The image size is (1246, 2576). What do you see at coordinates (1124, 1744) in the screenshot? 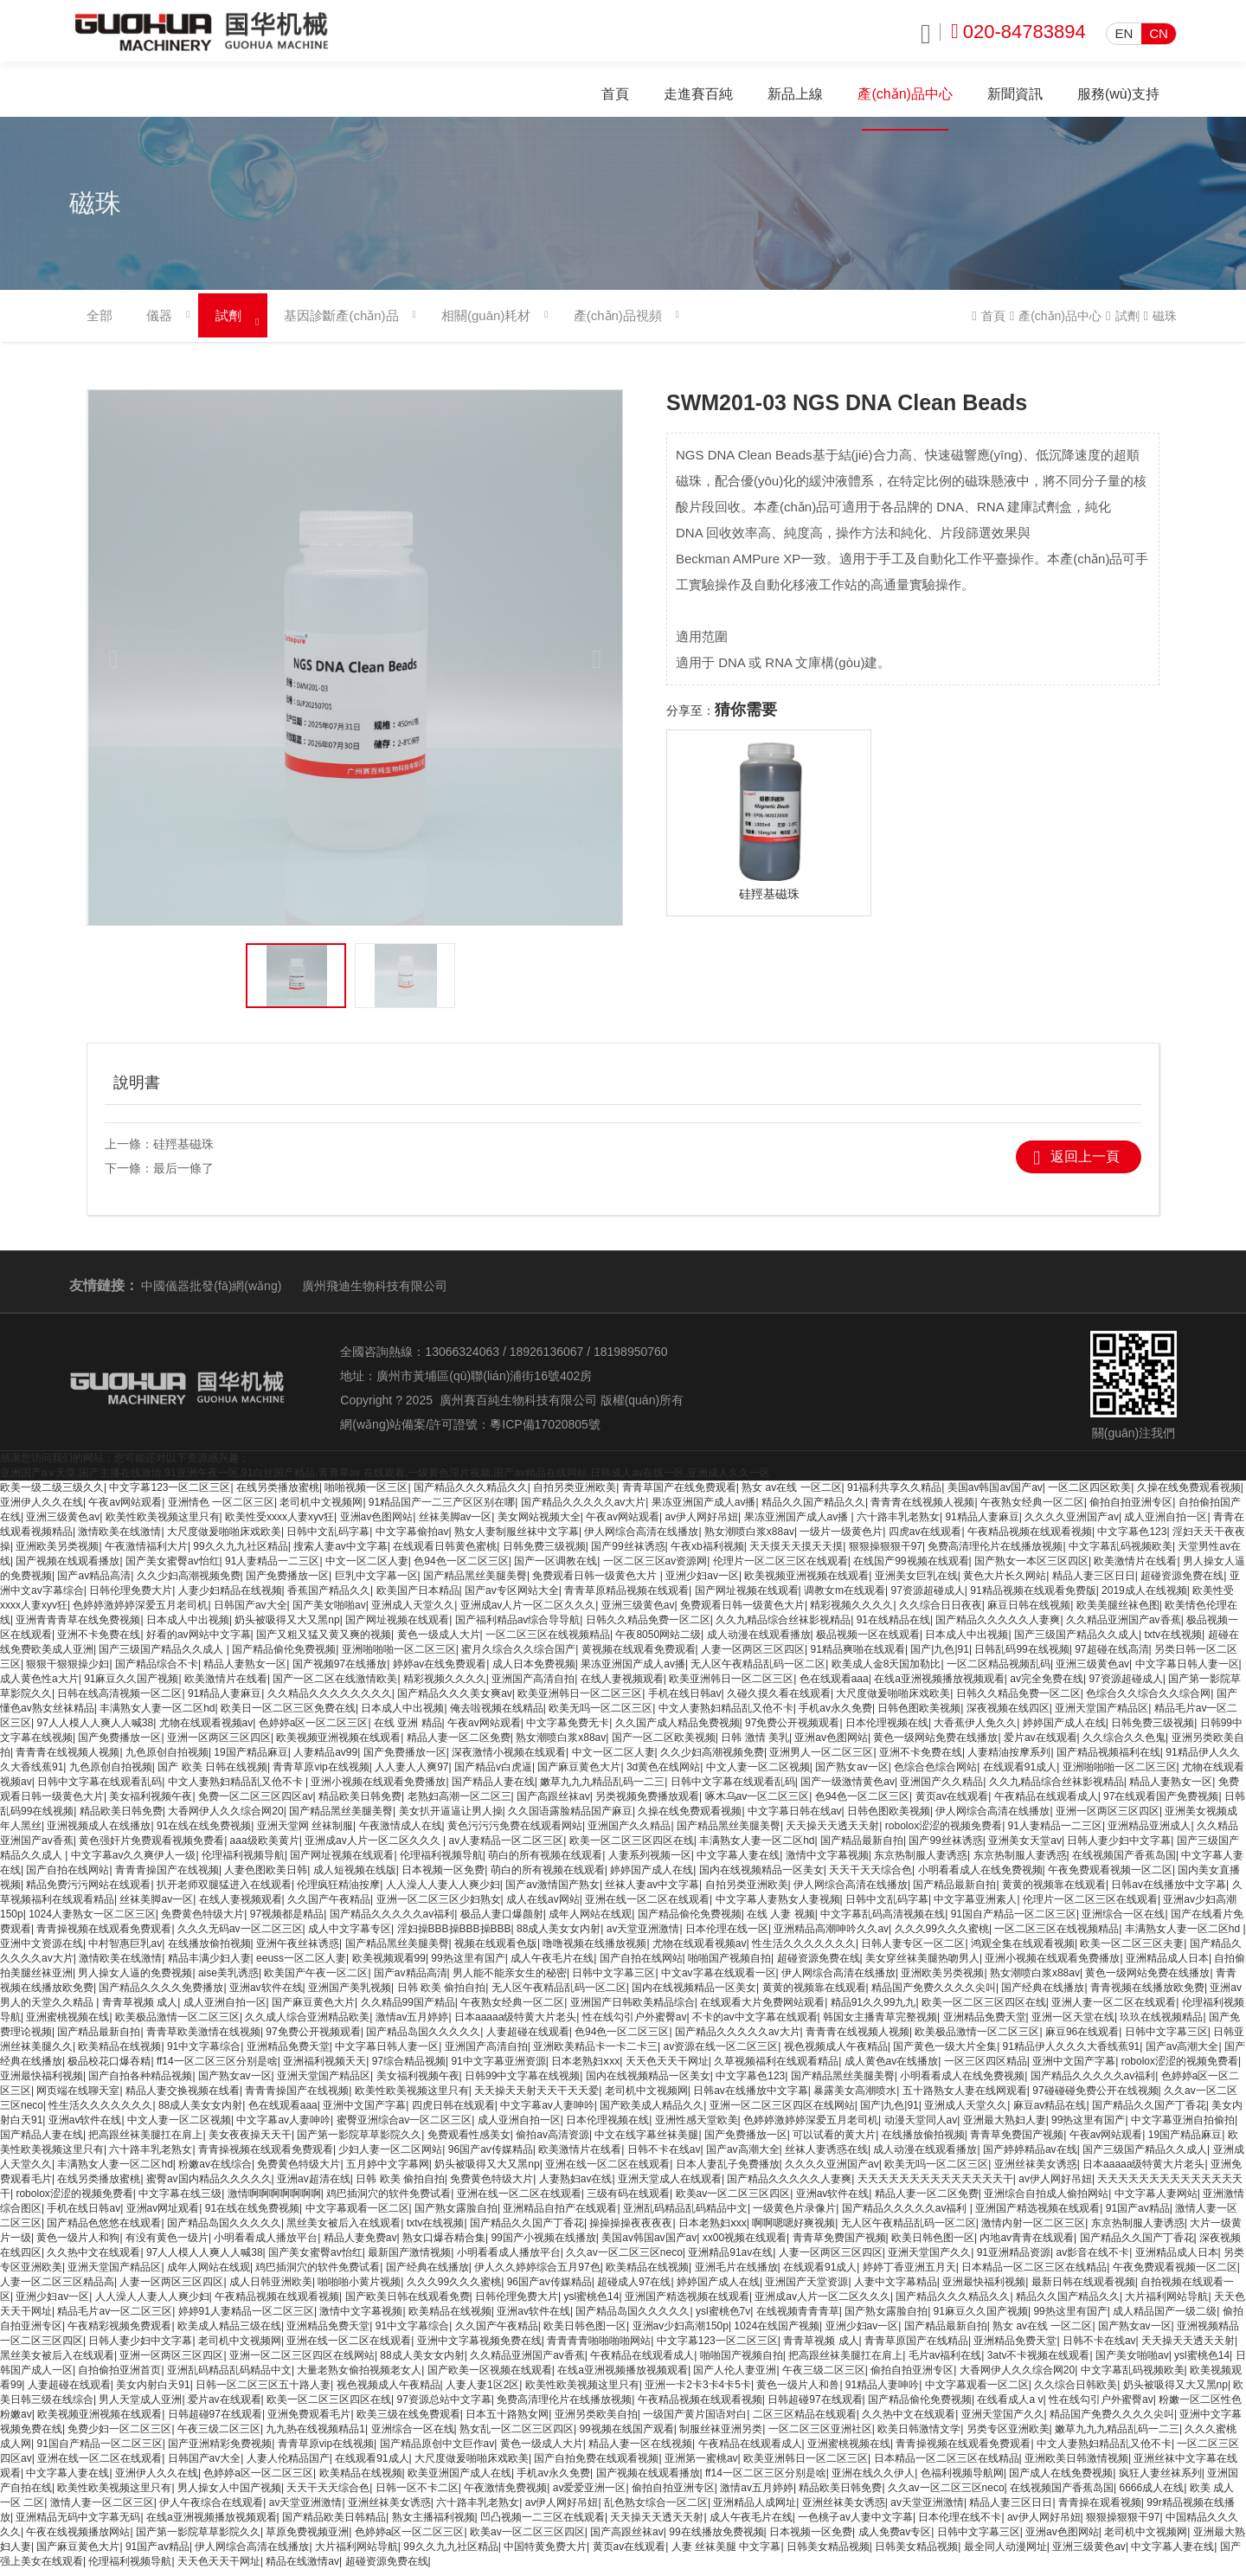
I see `久久综合久久色鬼` at bounding box center [1124, 1744].